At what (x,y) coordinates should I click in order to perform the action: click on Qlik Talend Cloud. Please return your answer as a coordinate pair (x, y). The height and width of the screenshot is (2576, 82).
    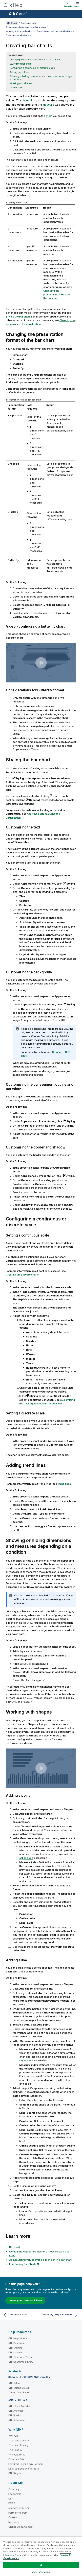
    Looking at the image, I should click on (18, 2387).